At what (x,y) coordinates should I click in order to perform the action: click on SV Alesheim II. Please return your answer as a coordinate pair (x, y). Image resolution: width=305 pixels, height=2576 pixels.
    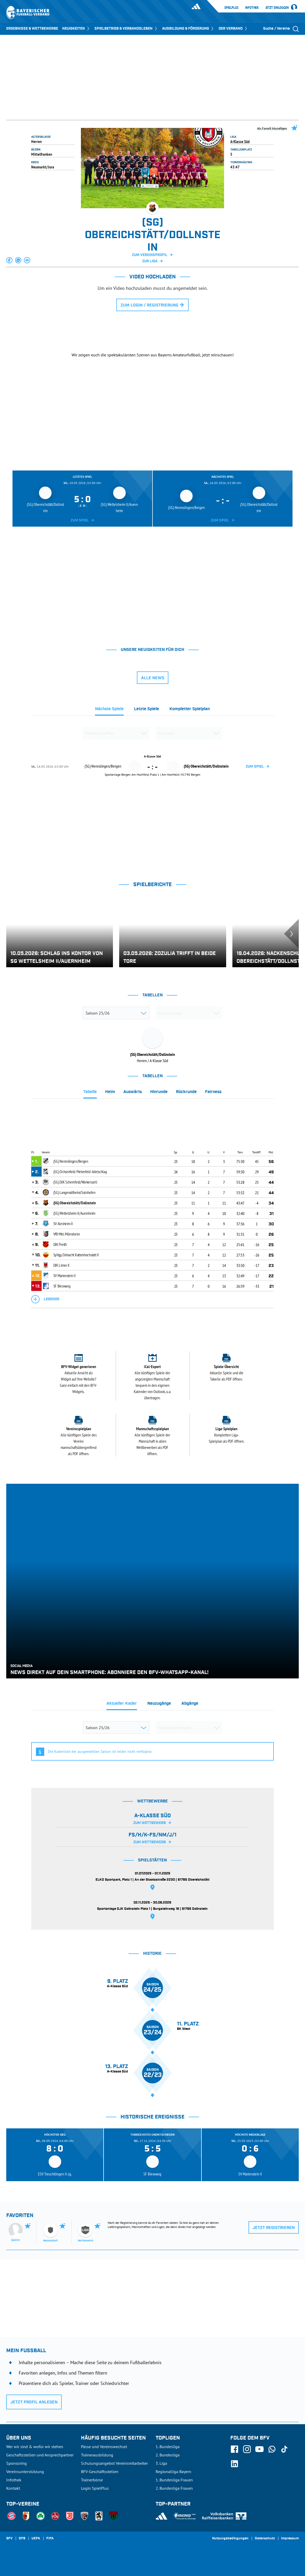
    Looking at the image, I should click on (63, 1223).